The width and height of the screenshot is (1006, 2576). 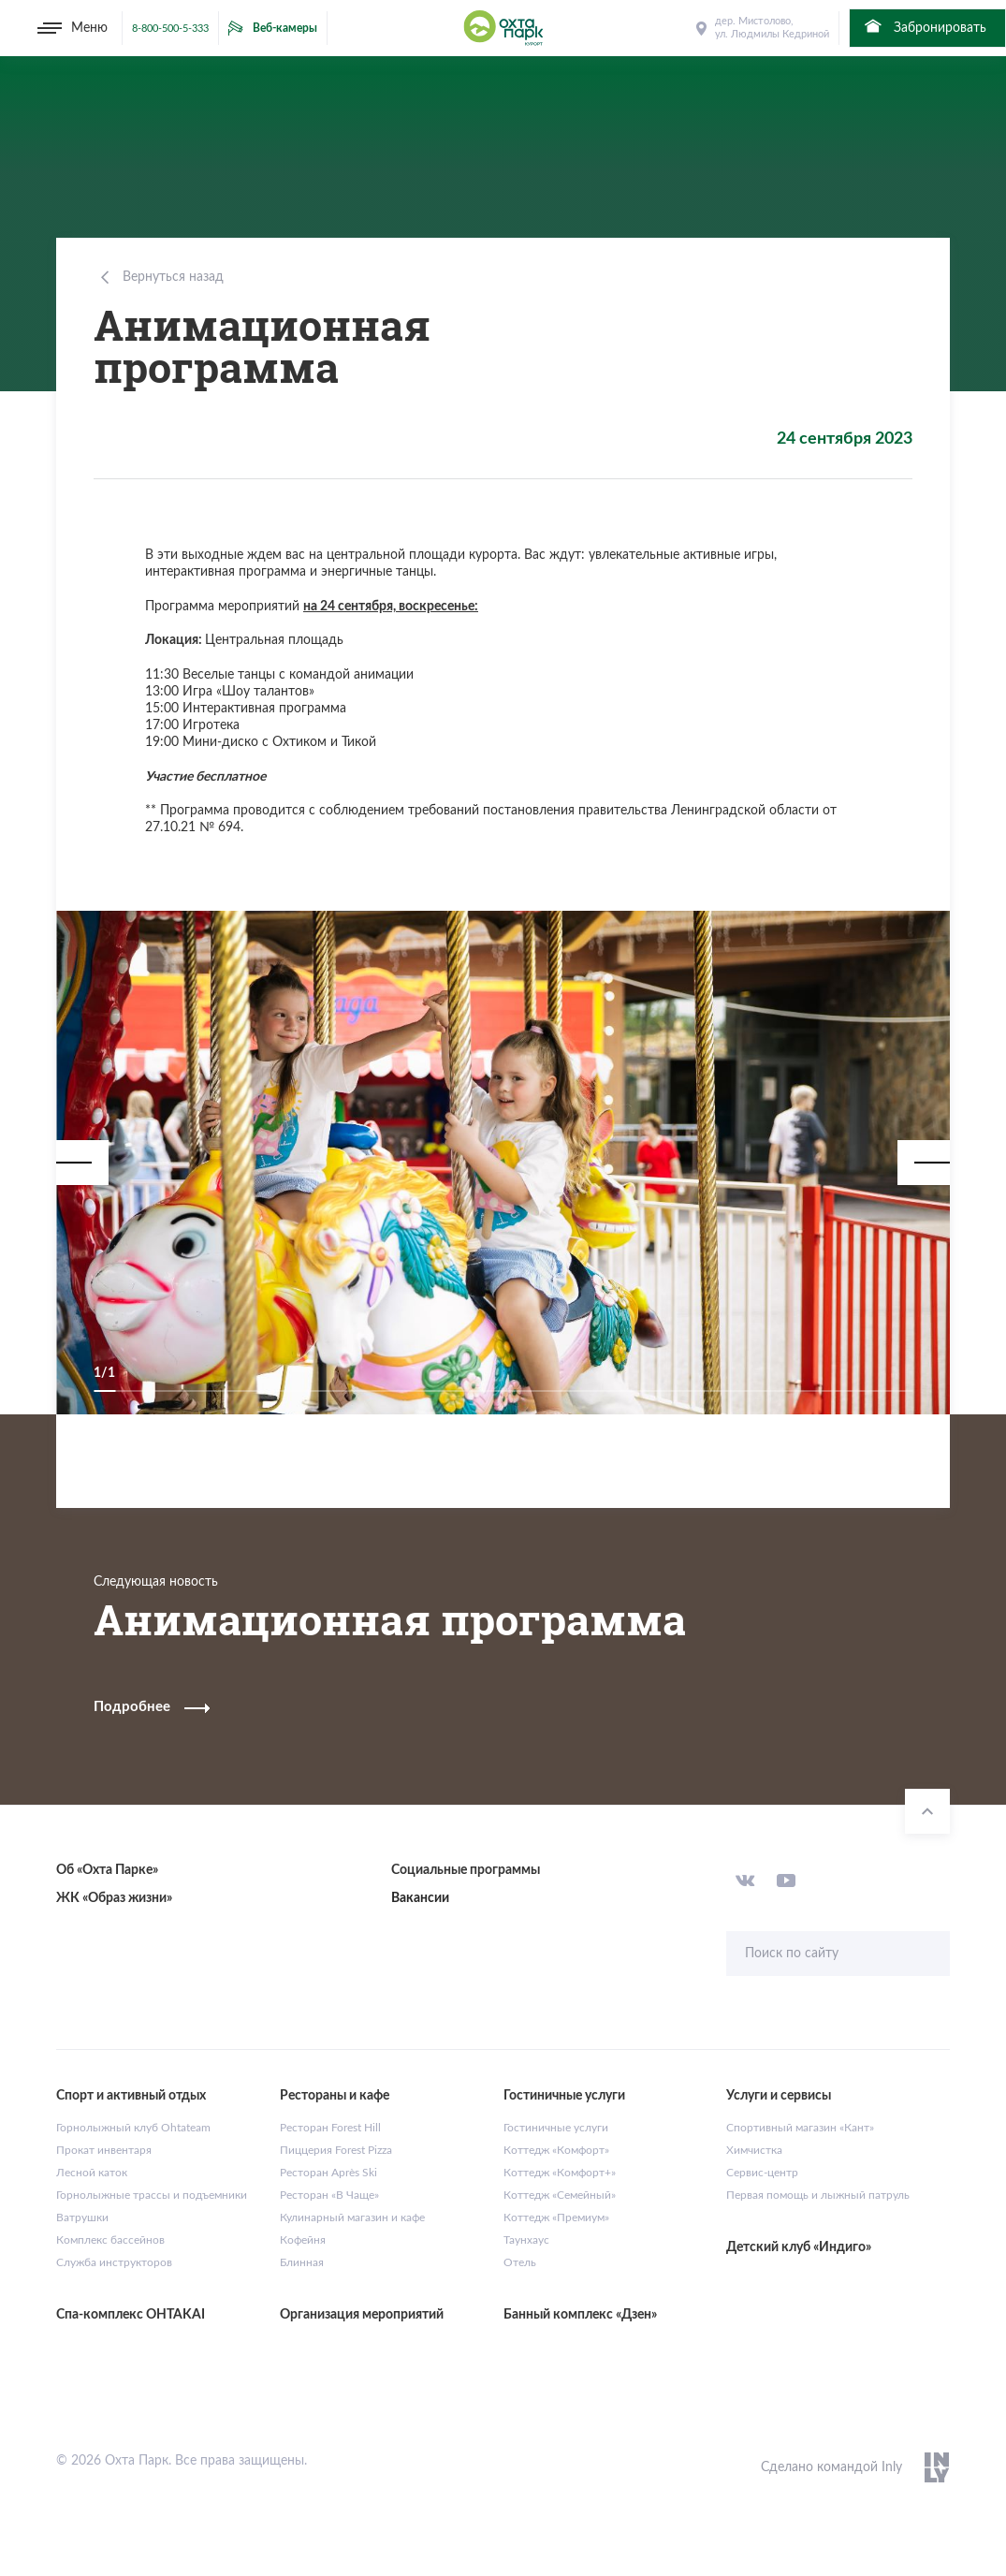 What do you see at coordinates (556, 2150) in the screenshot?
I see `Коттедж «Комфорт»` at bounding box center [556, 2150].